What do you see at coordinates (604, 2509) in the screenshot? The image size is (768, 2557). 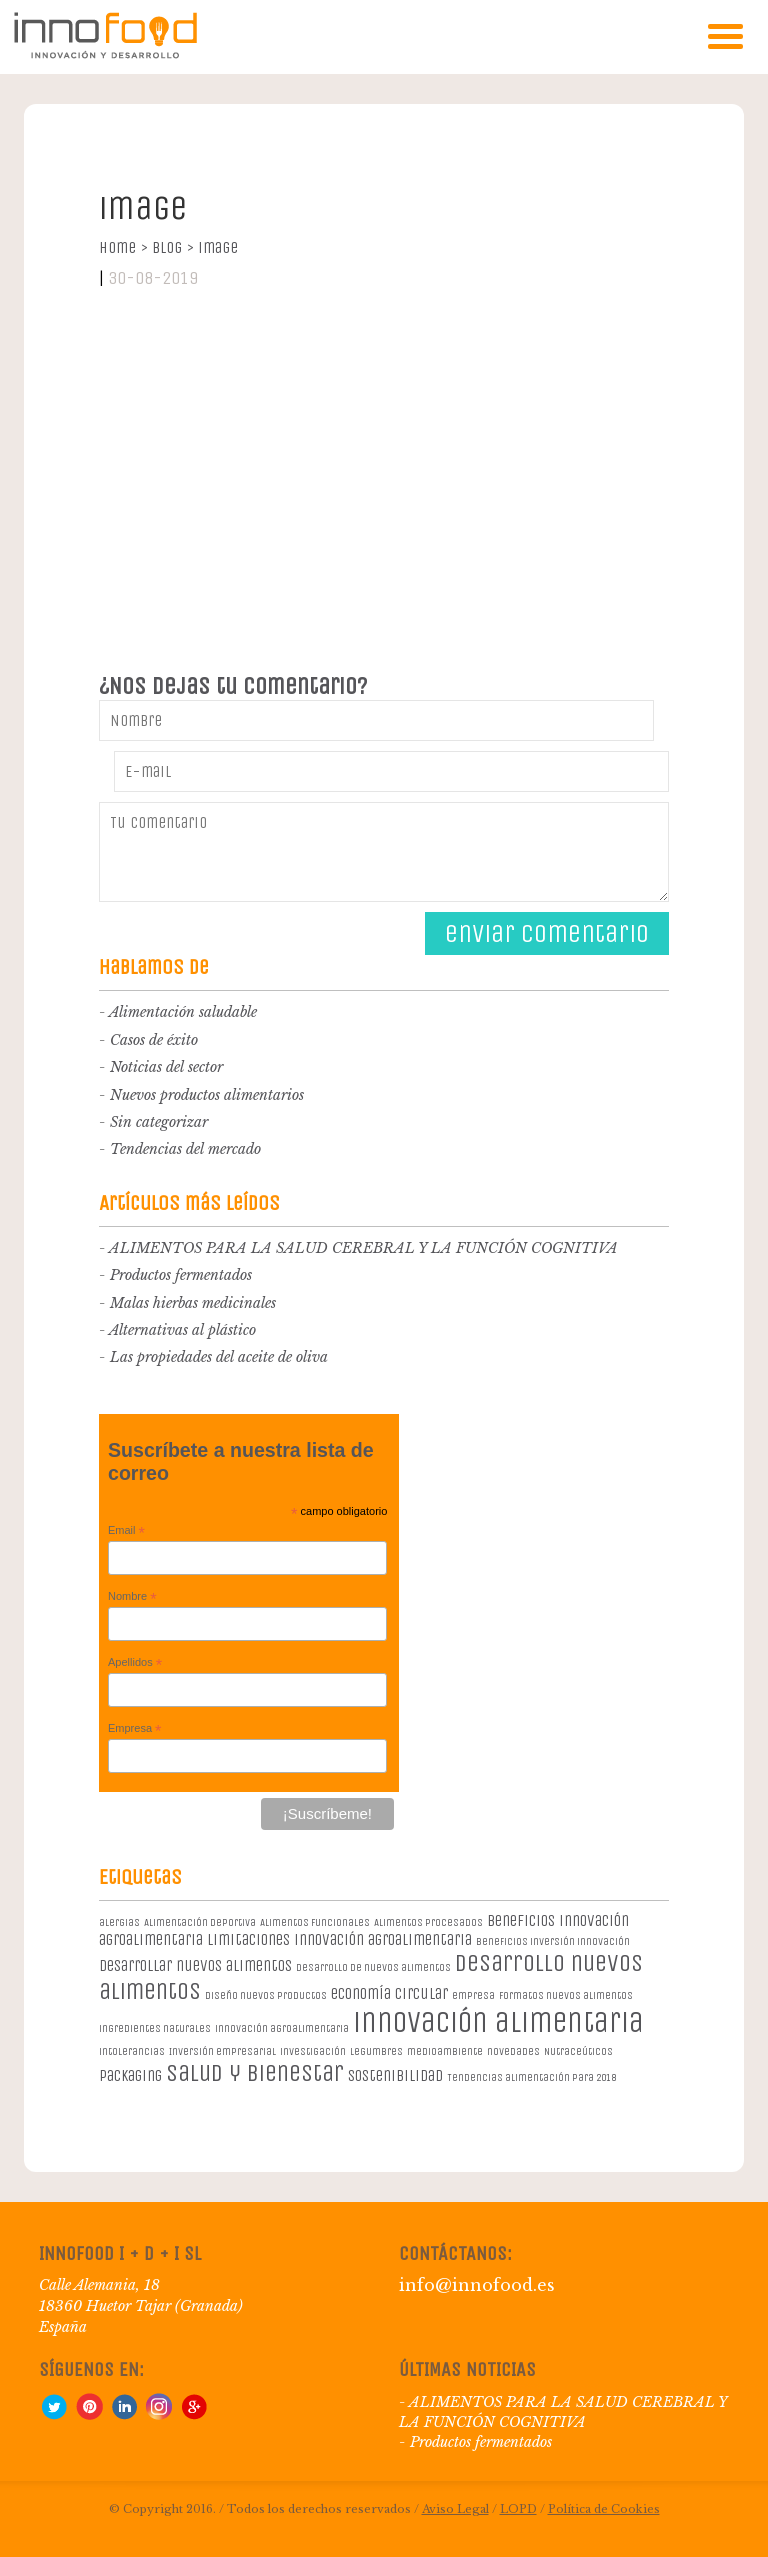 I see `Política de Cookies` at bounding box center [604, 2509].